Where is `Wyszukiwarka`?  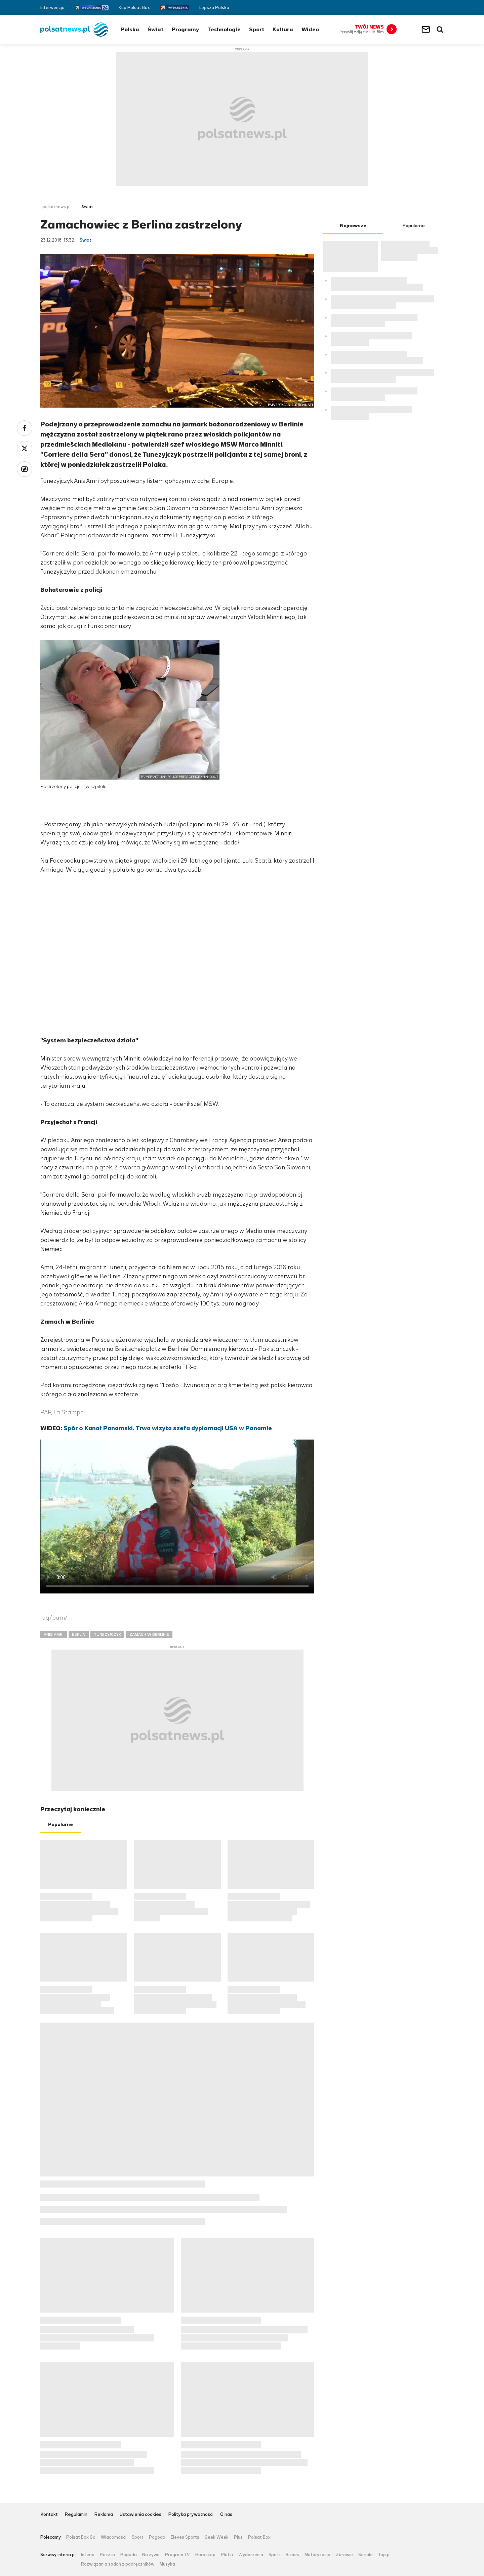 Wyszukiwarka is located at coordinates (440, 29).